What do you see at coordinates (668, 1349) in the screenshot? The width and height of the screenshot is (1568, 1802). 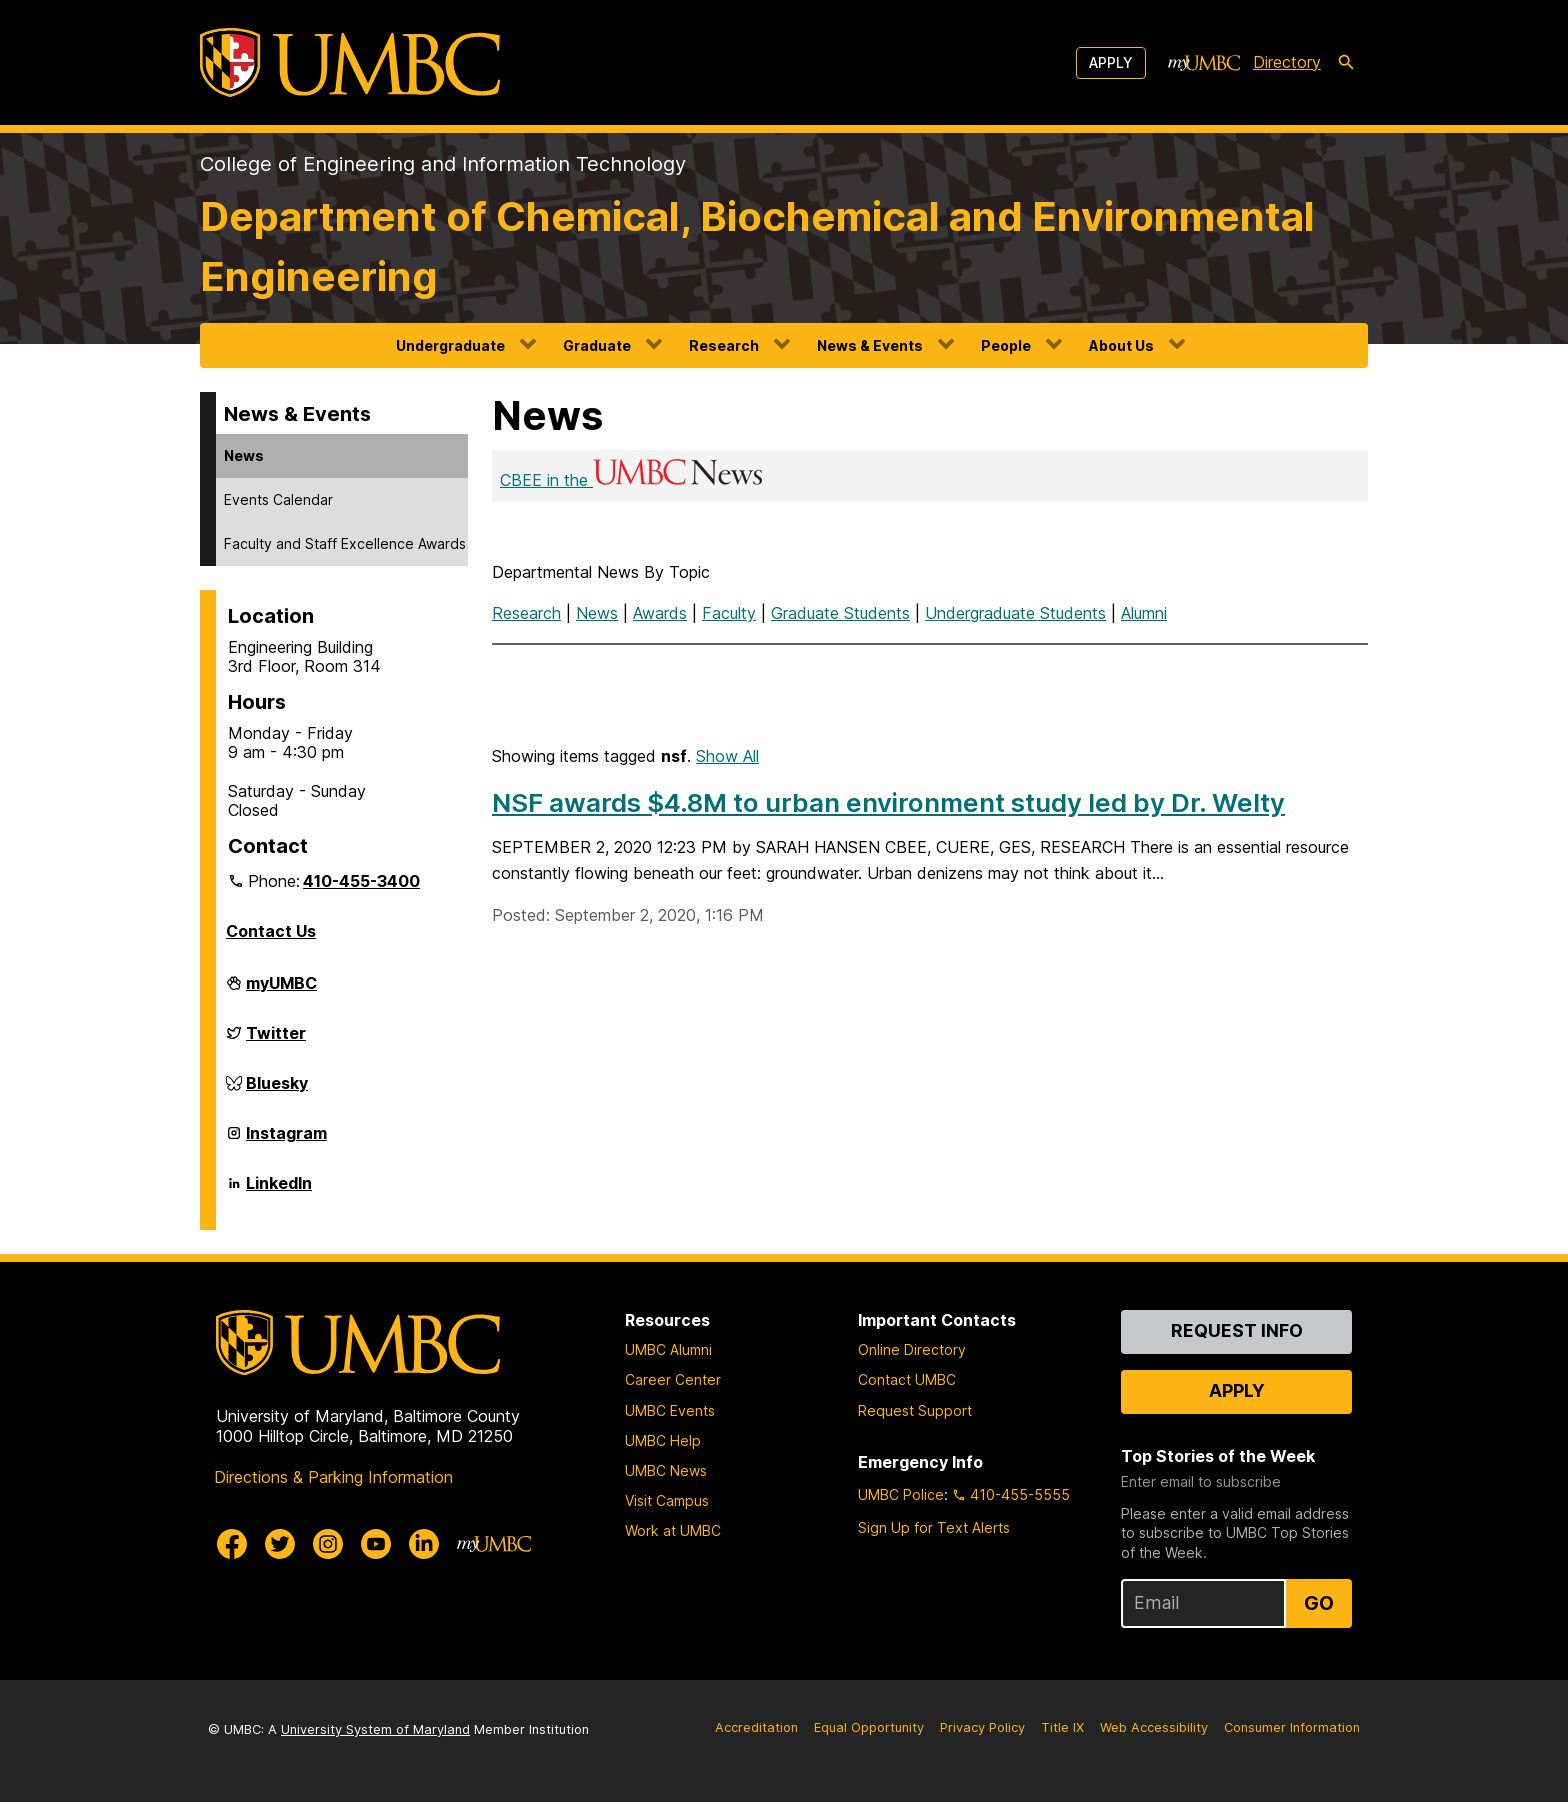 I see `UMBC Alumni` at bounding box center [668, 1349].